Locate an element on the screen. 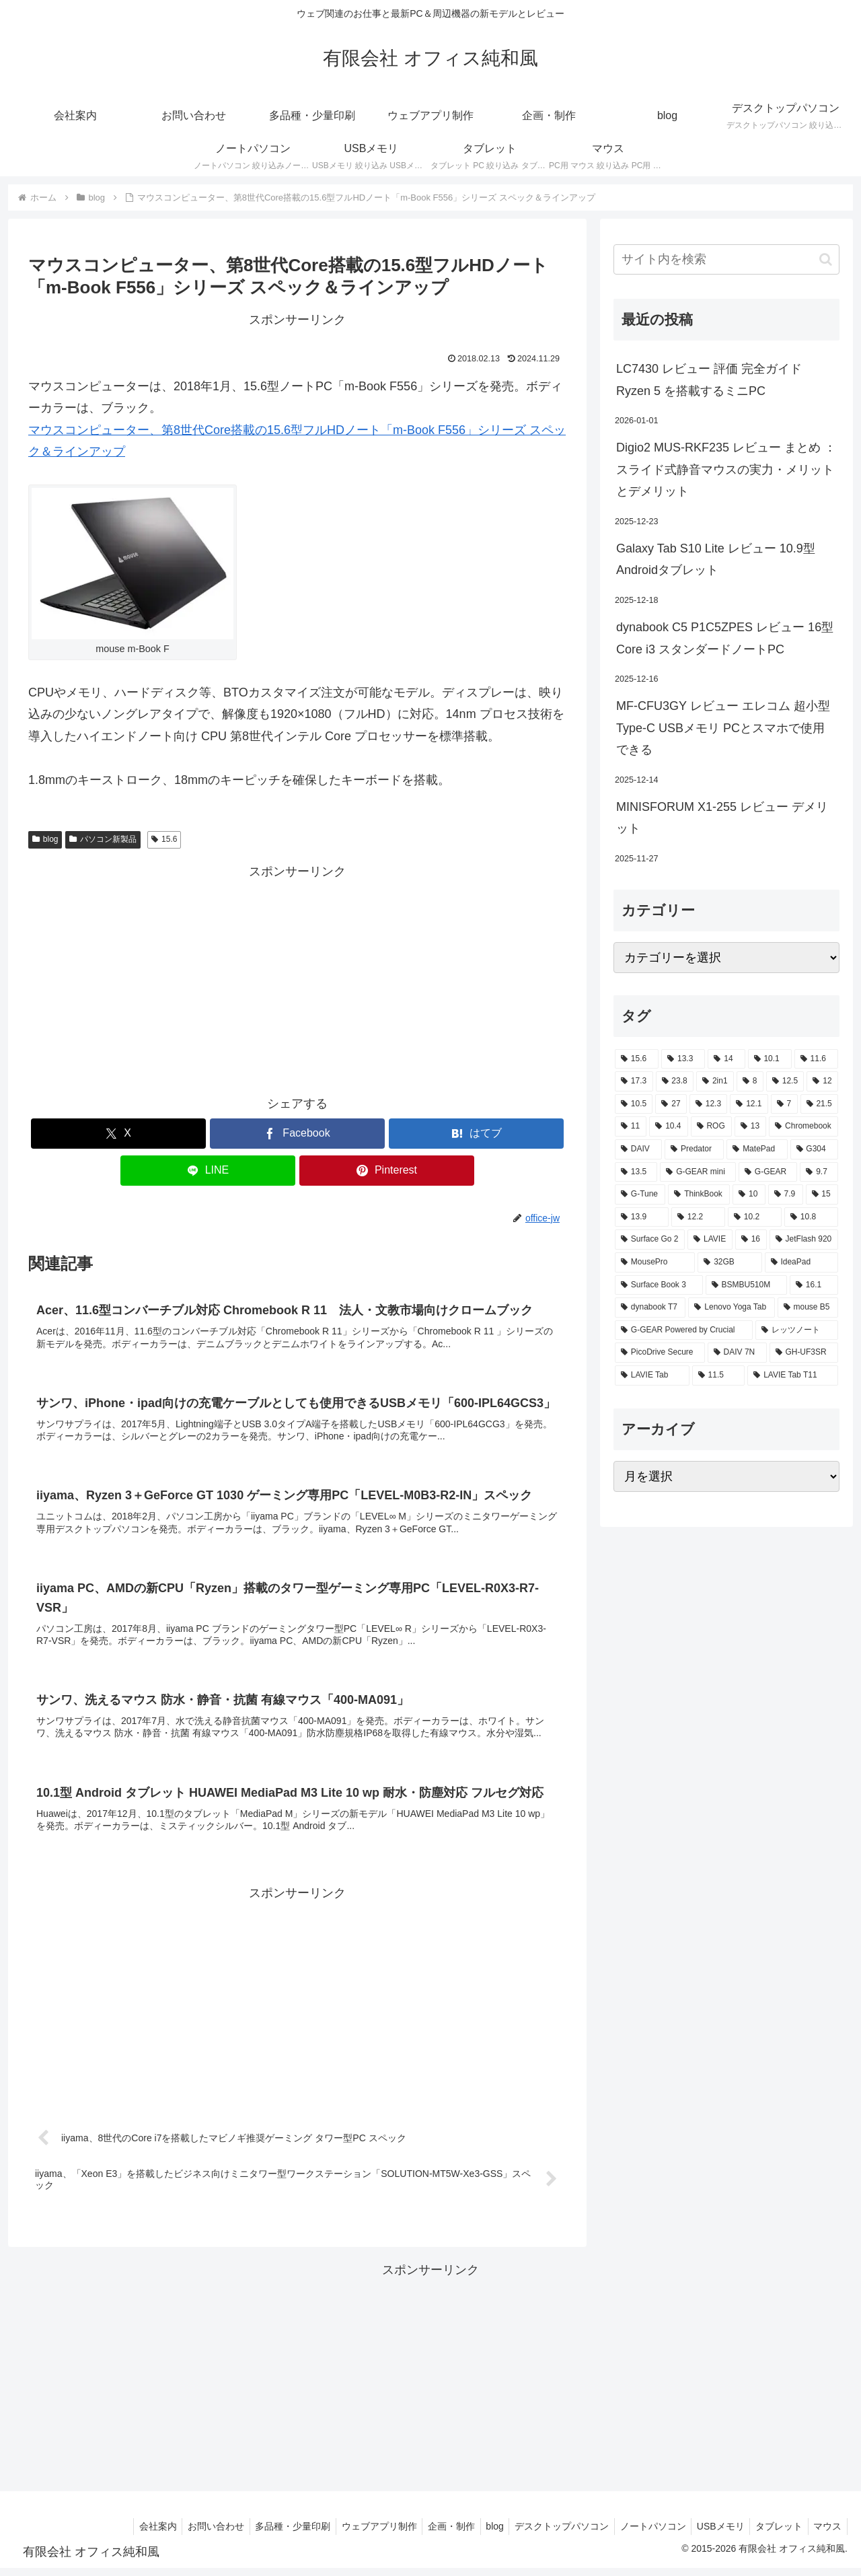 Image resolution: width=861 pixels, height=2576 pixels. [32GB (2個の項目)] is located at coordinates (729, 1262).